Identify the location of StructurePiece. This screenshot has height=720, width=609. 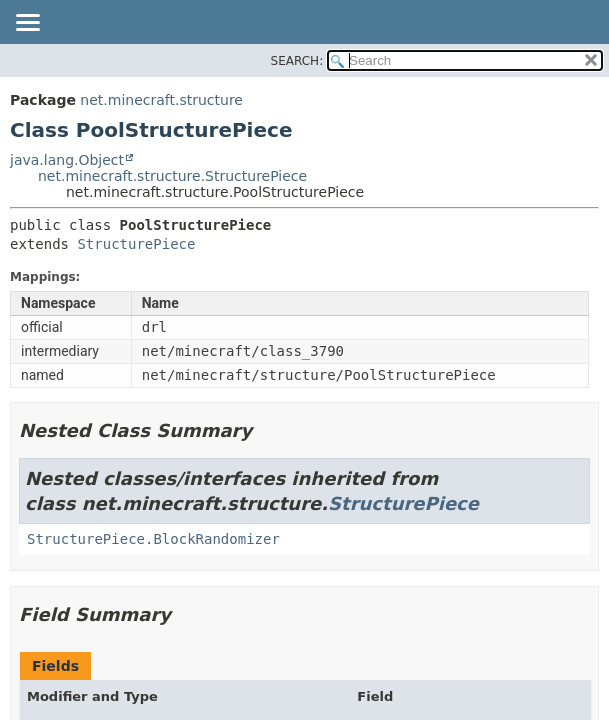
(136, 244).